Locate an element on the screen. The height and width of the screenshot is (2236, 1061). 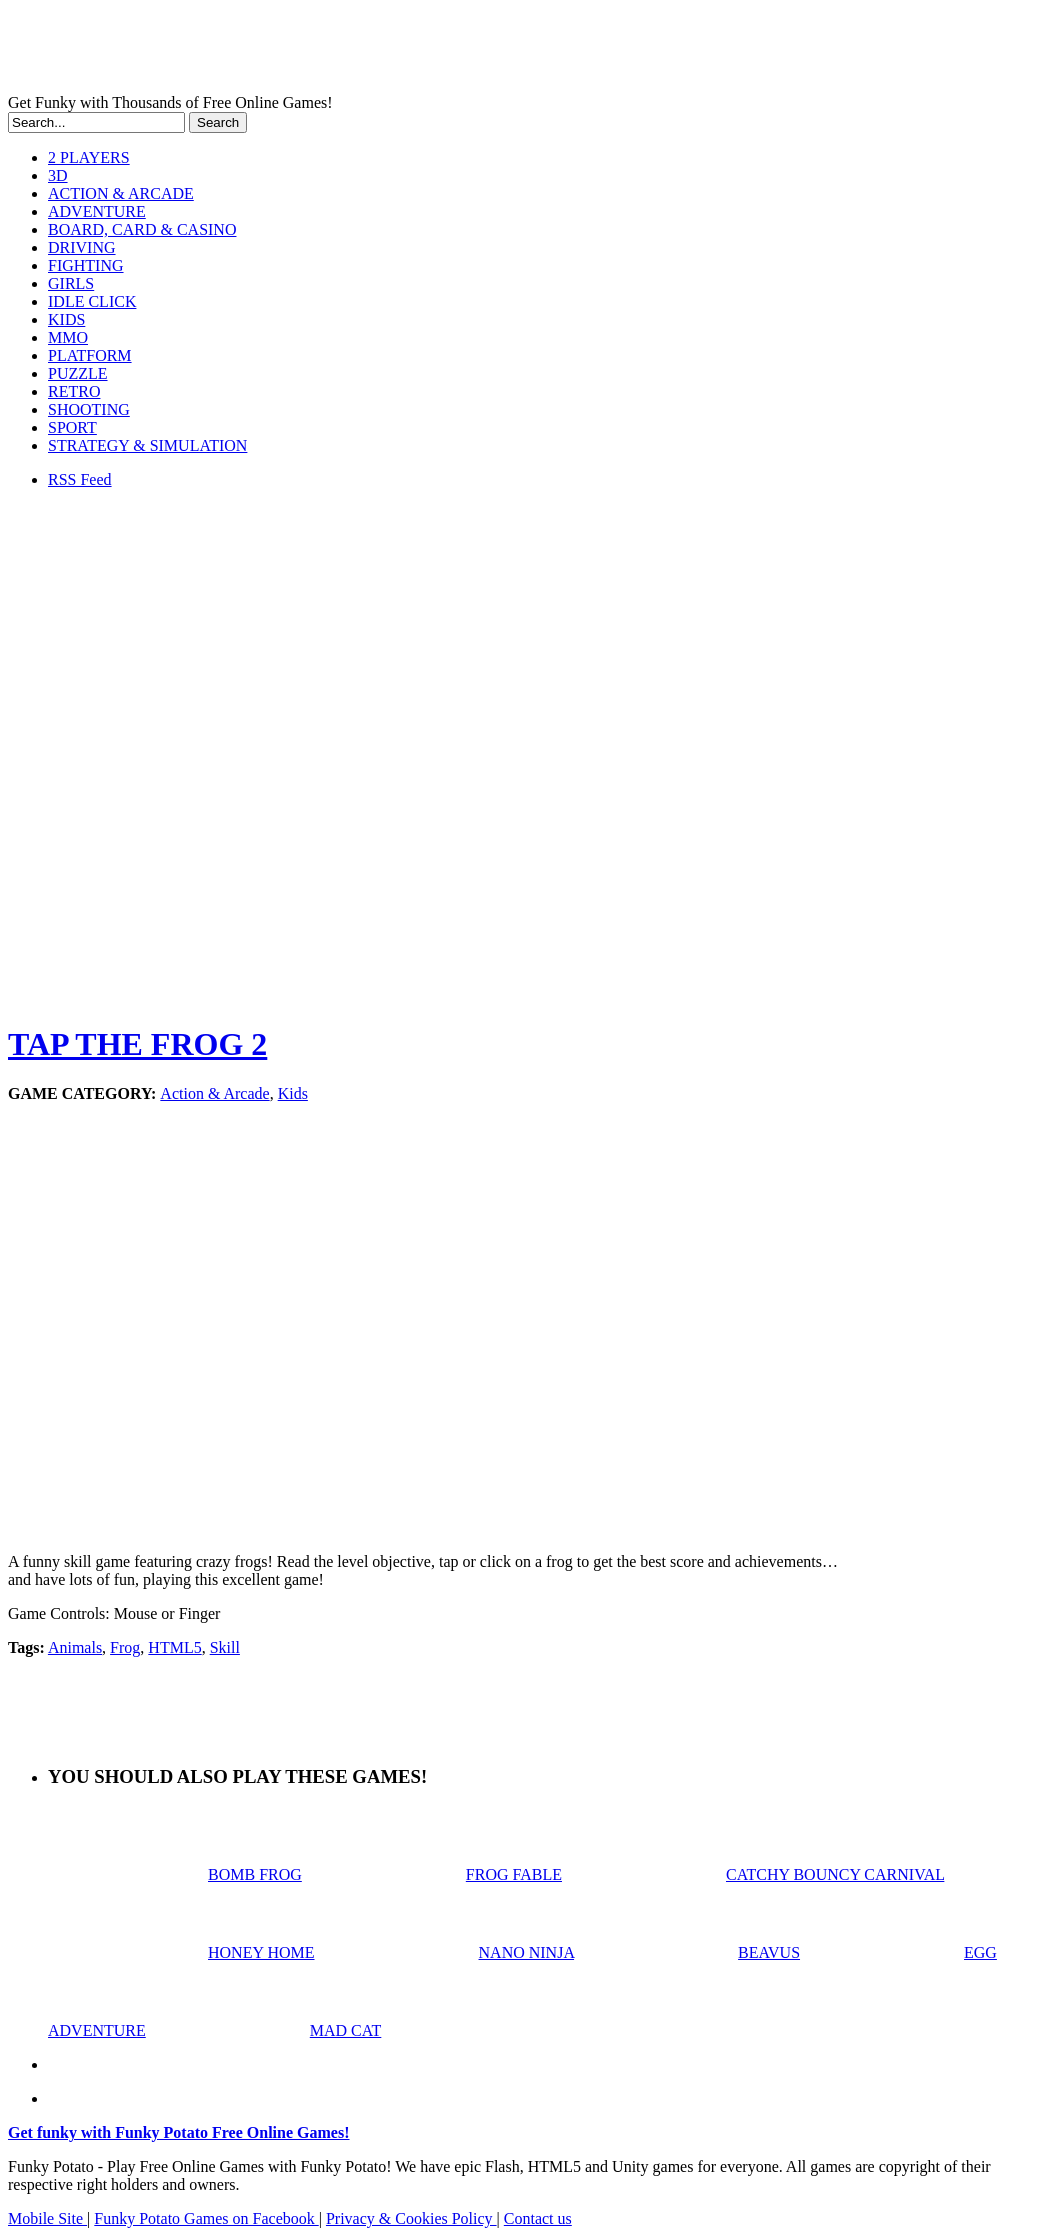
MMO is located at coordinates (68, 337).